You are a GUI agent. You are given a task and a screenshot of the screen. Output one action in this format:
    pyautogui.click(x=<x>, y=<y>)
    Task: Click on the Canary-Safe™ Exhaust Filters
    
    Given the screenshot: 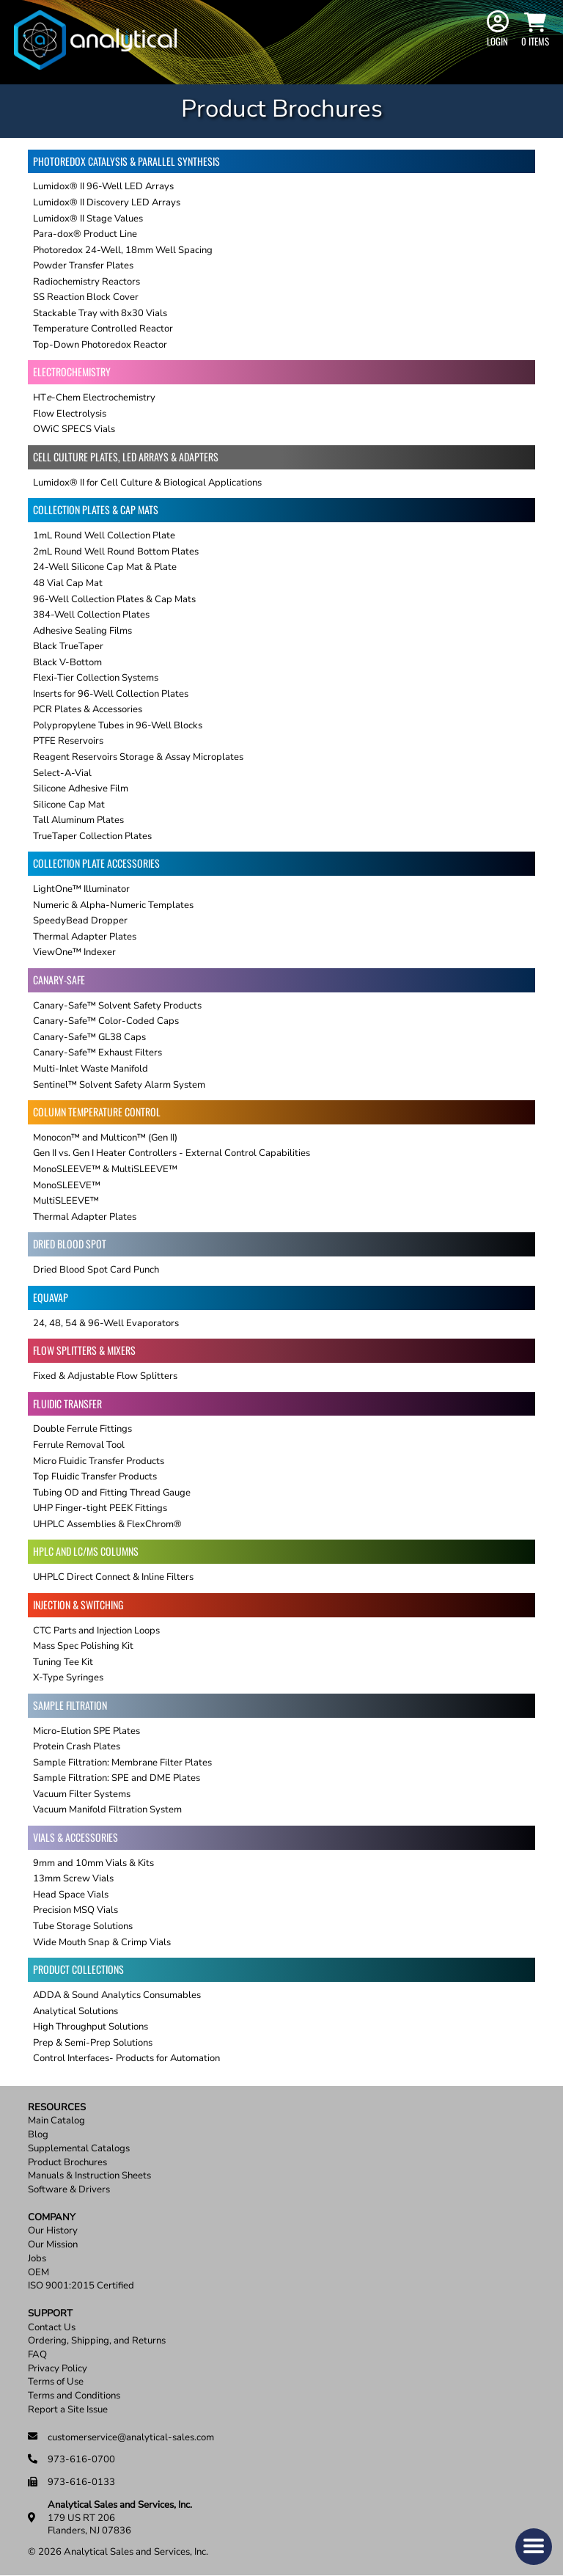 What is the action you would take?
    pyautogui.click(x=97, y=1052)
    